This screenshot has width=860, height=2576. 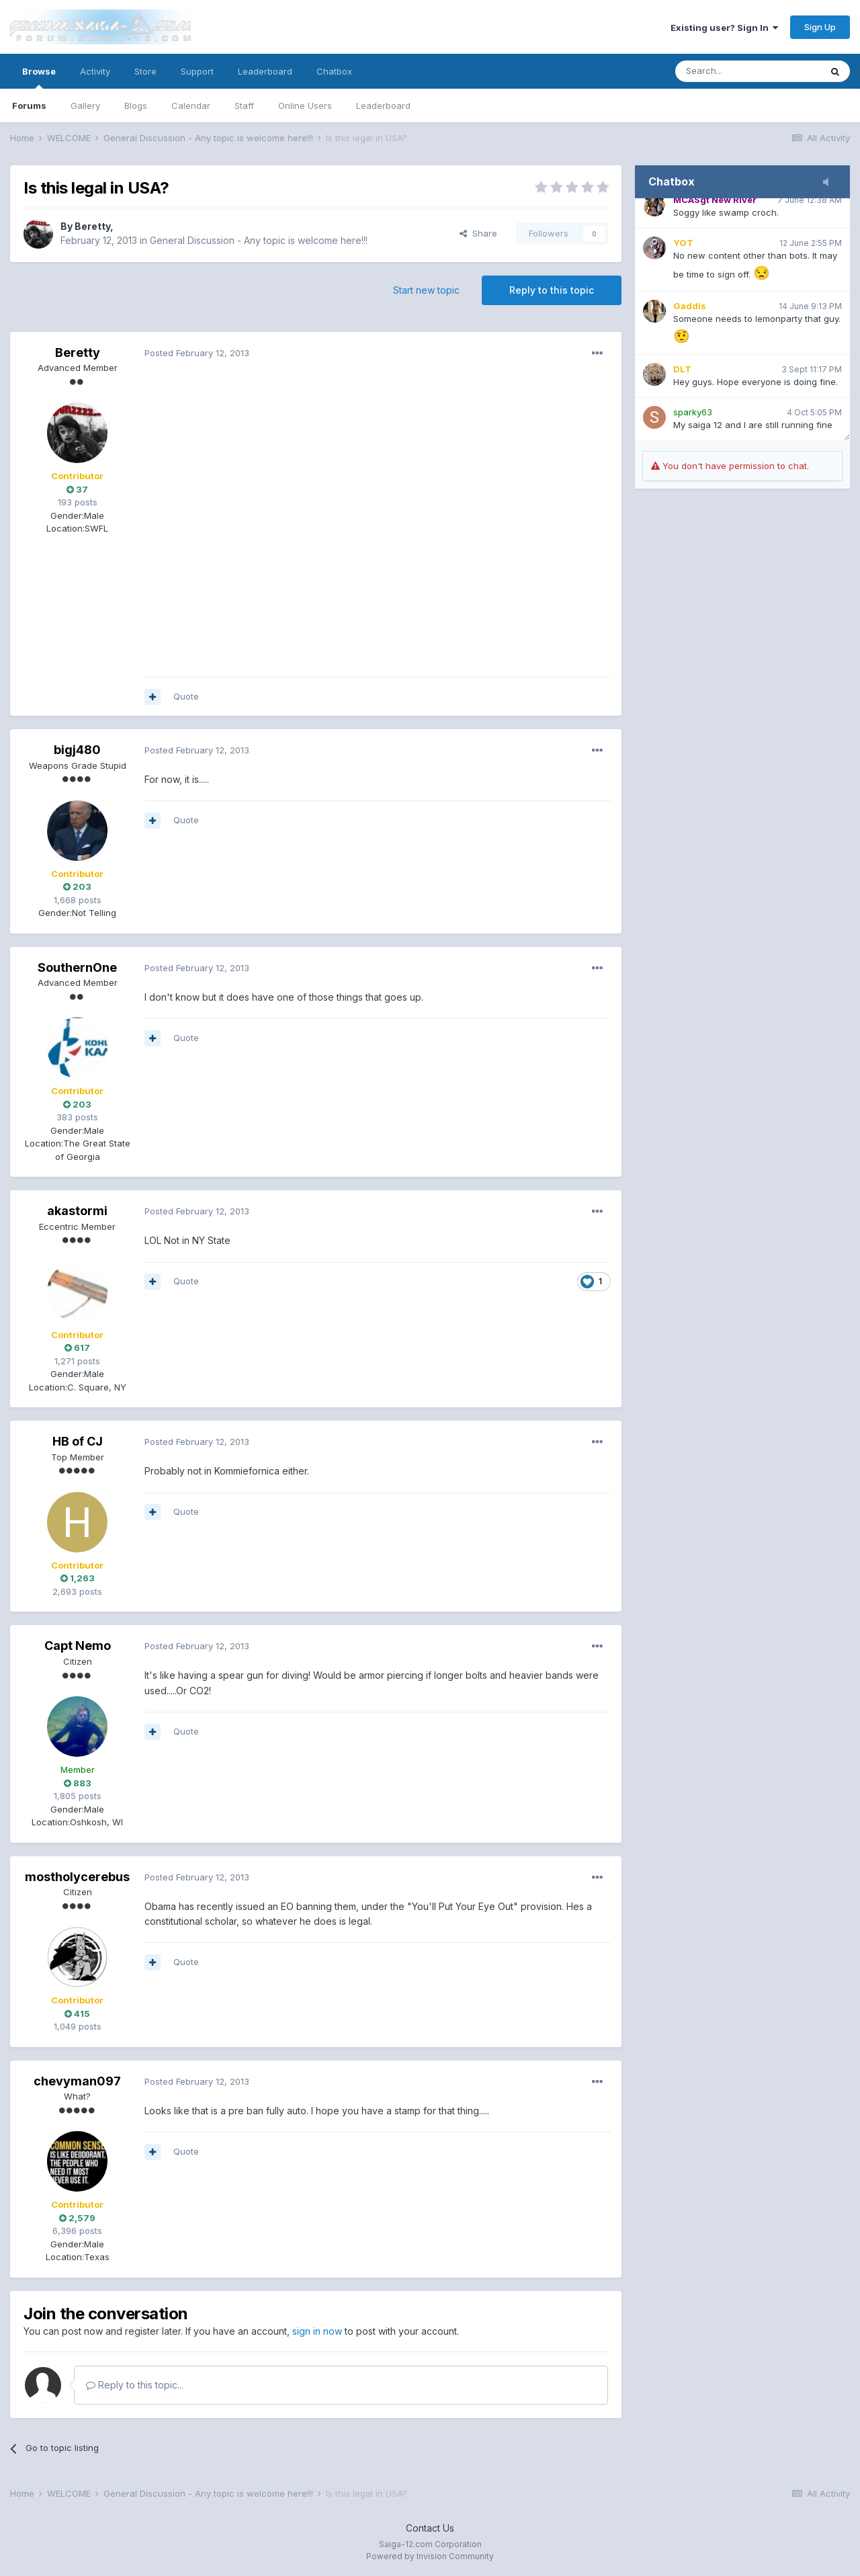 What do you see at coordinates (77, 1877) in the screenshot?
I see `mostholycerebus` at bounding box center [77, 1877].